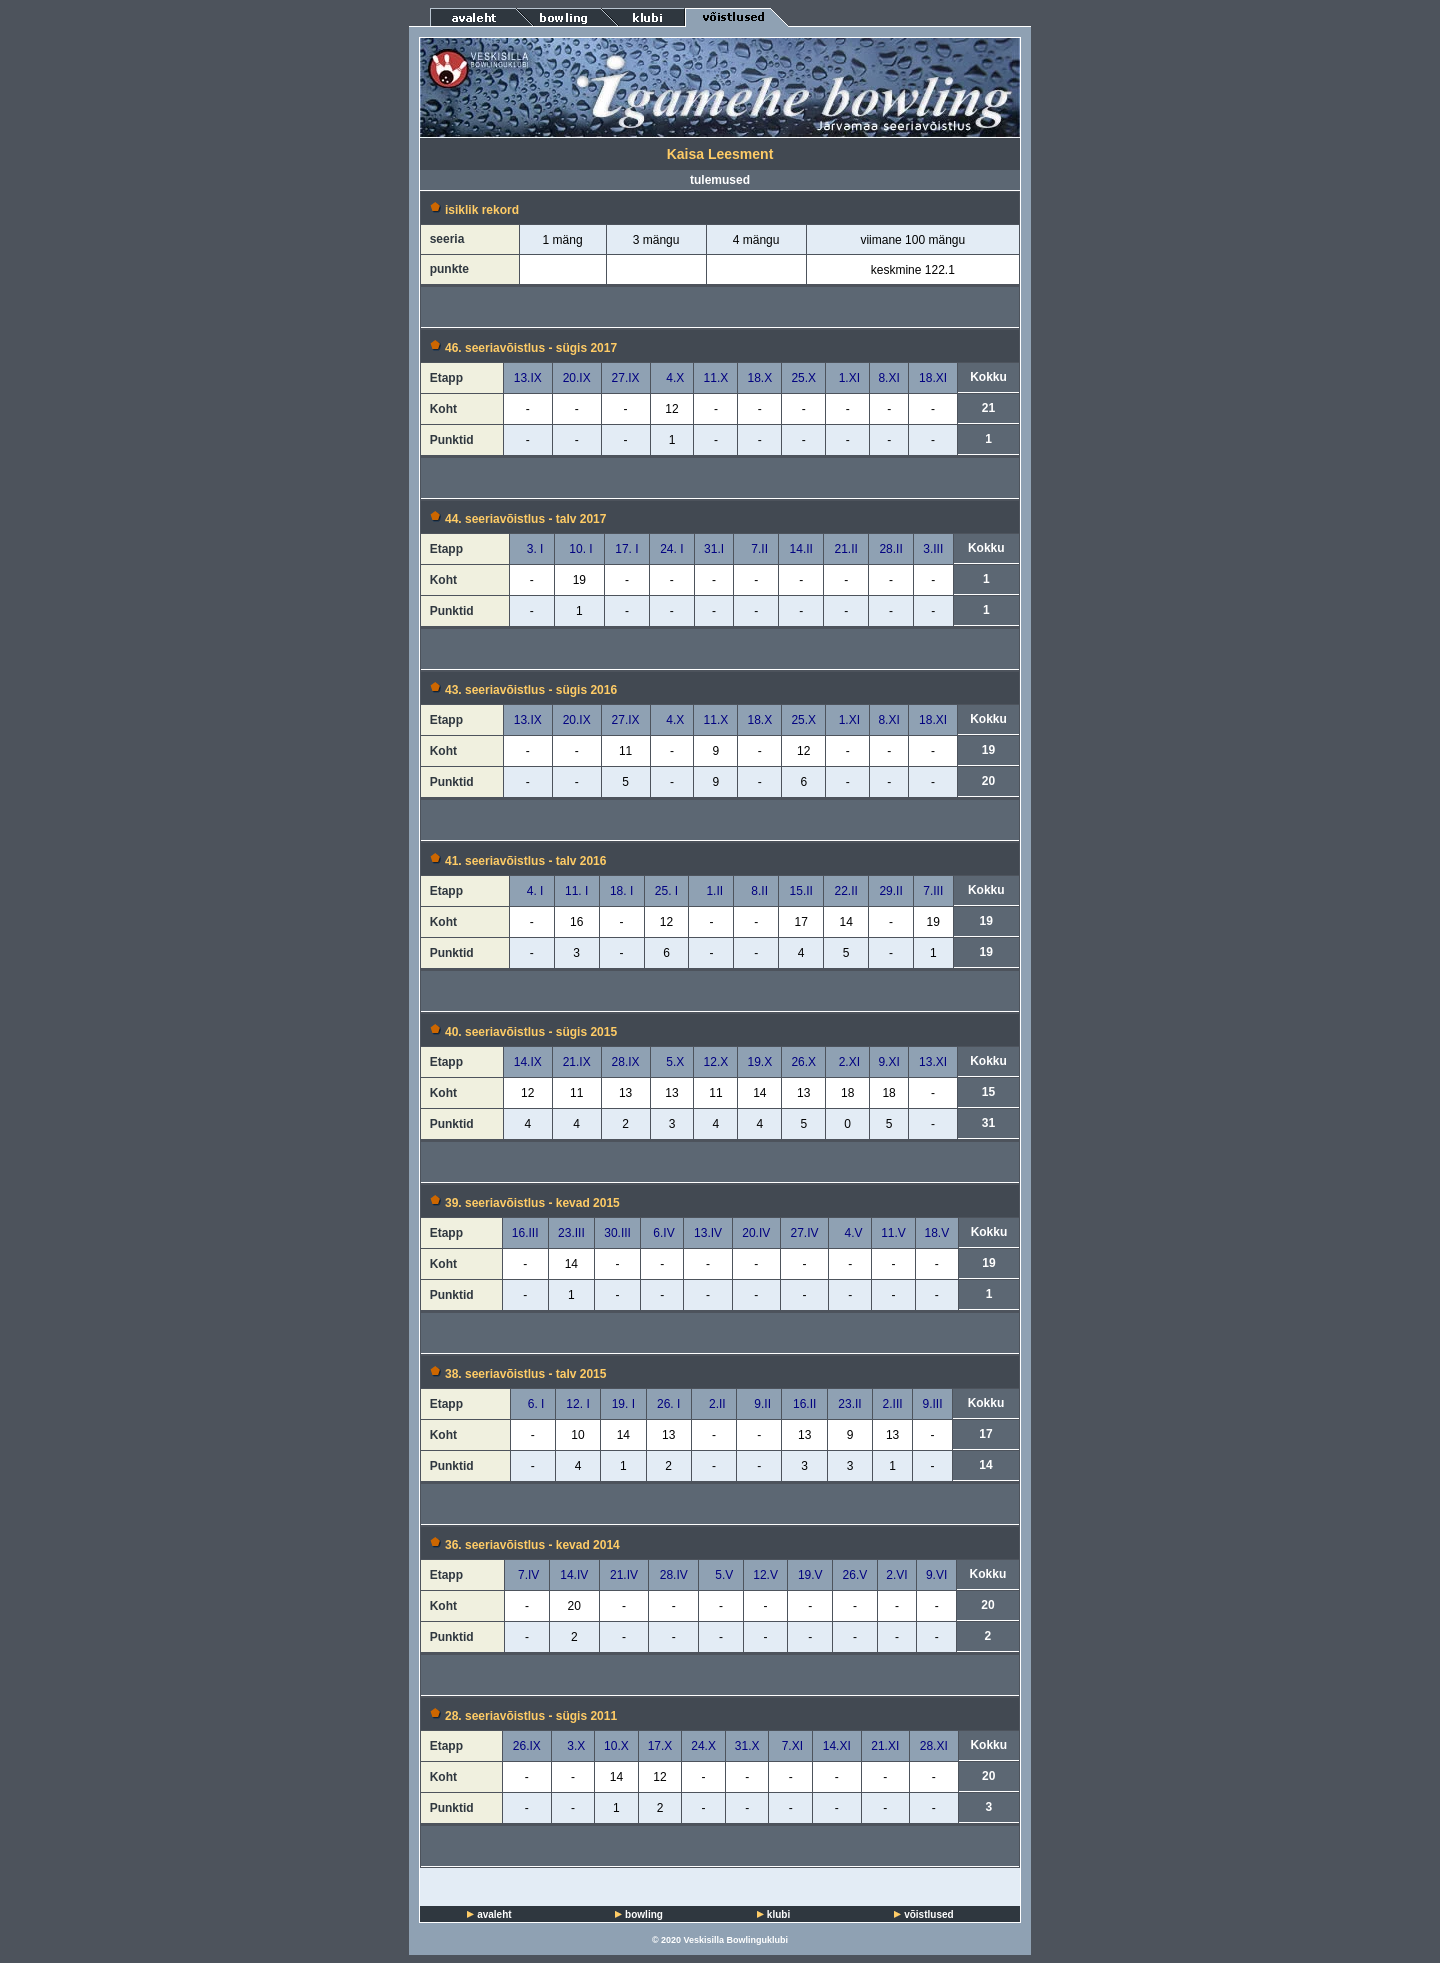  Describe the element at coordinates (893, 1404) in the screenshot. I see `2.III` at that location.